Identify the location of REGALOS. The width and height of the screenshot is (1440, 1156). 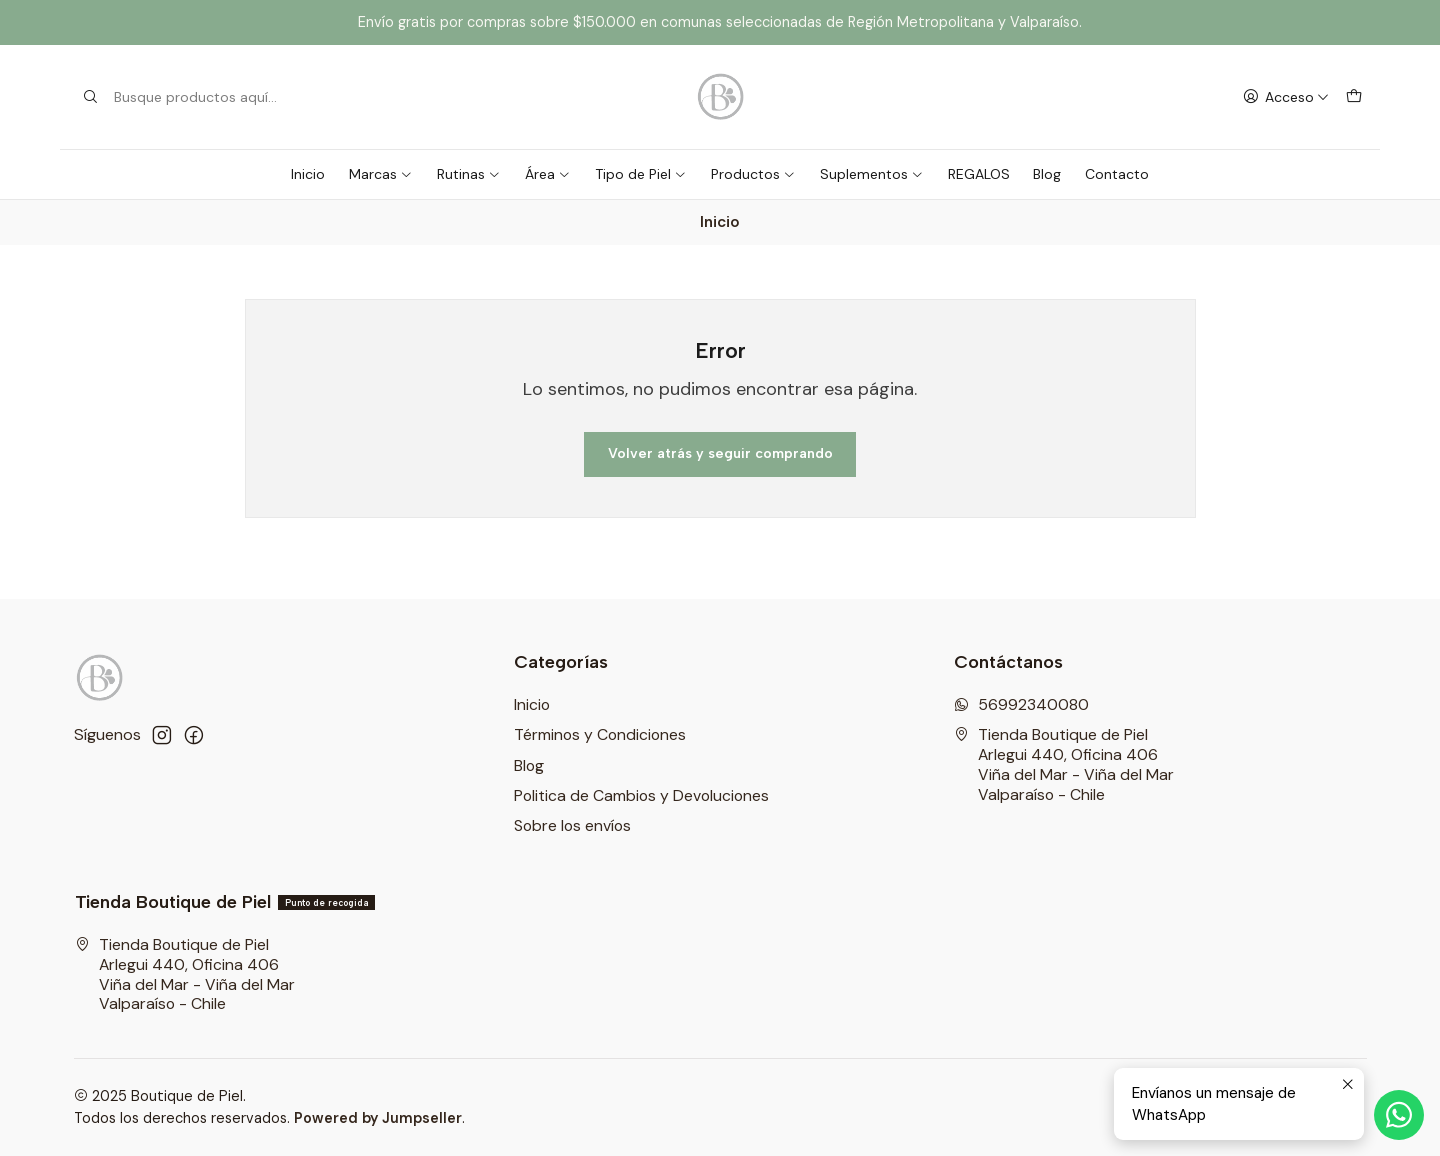
(979, 174).